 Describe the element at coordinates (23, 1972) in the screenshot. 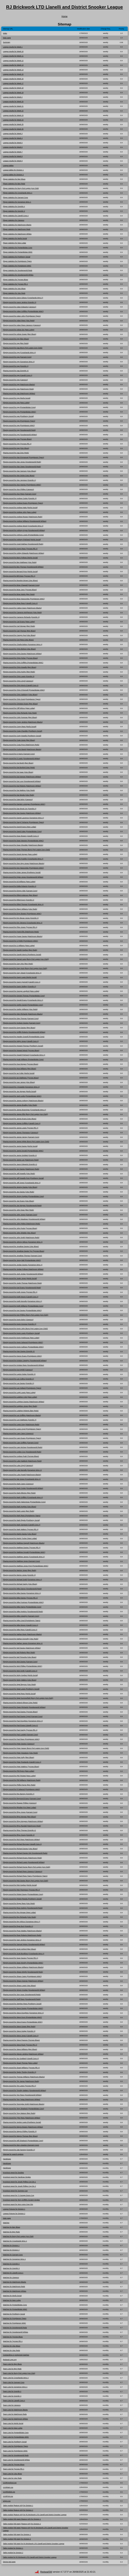

I see `Playing record for Shane Wright (Snookerworld Reds)` at that location.